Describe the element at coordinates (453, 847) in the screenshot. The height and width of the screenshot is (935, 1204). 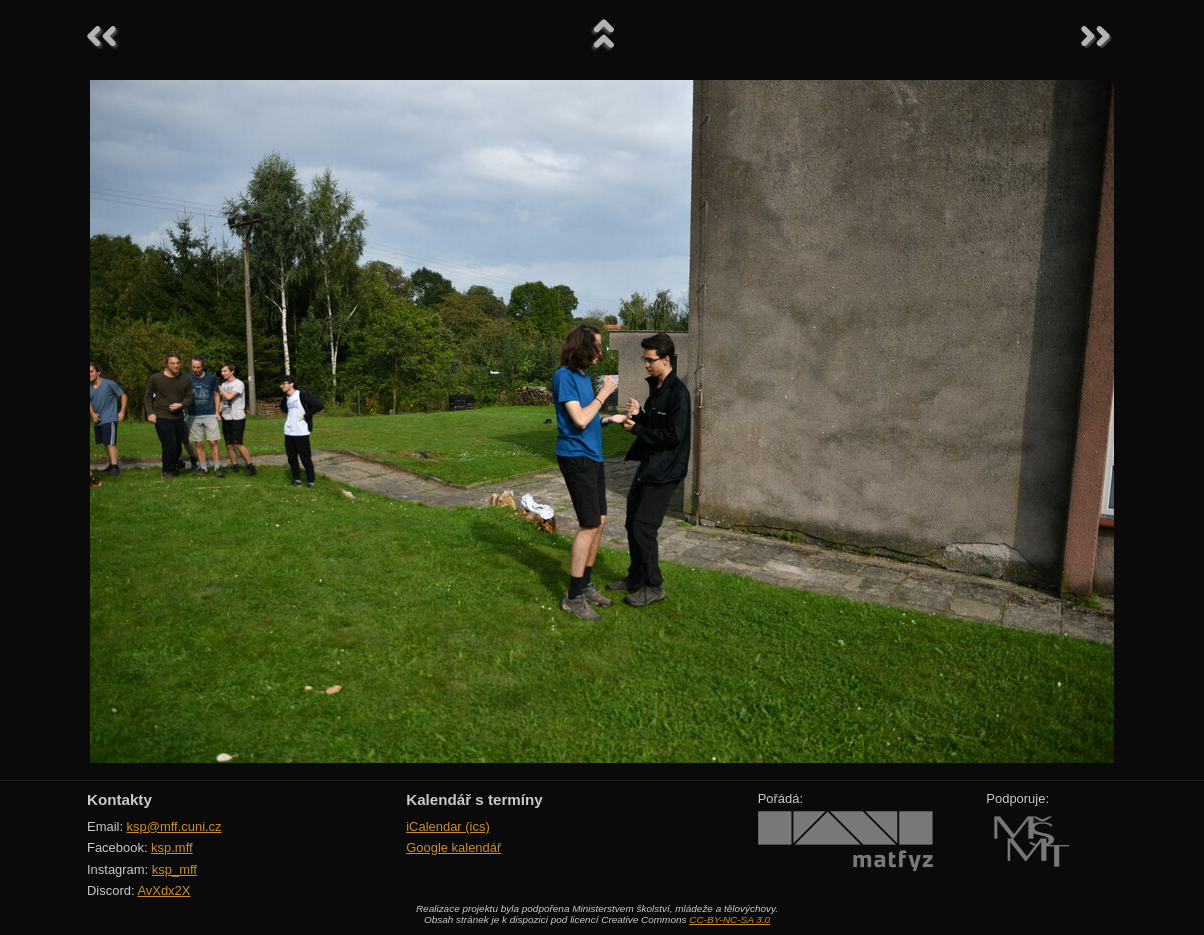
I see `Google kalendář` at that location.